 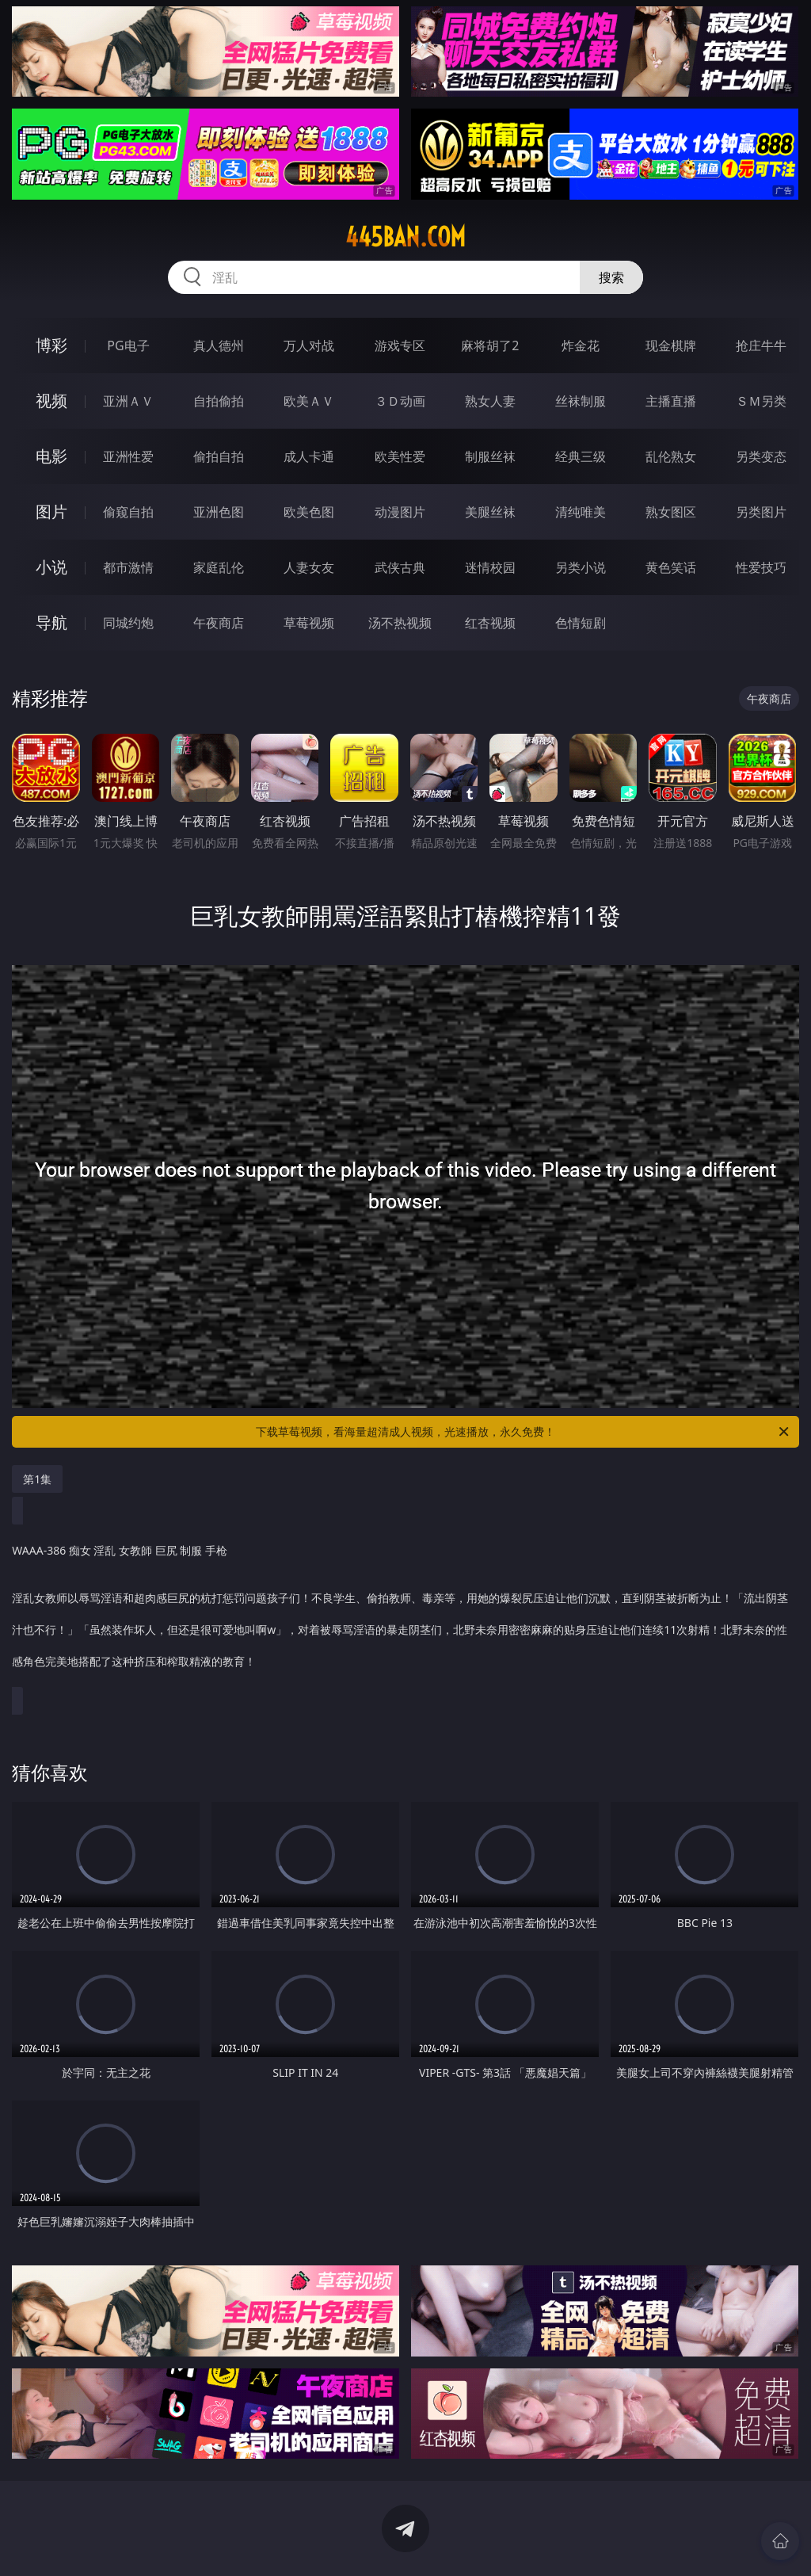 I want to click on 红杏视频, so click(x=490, y=623).